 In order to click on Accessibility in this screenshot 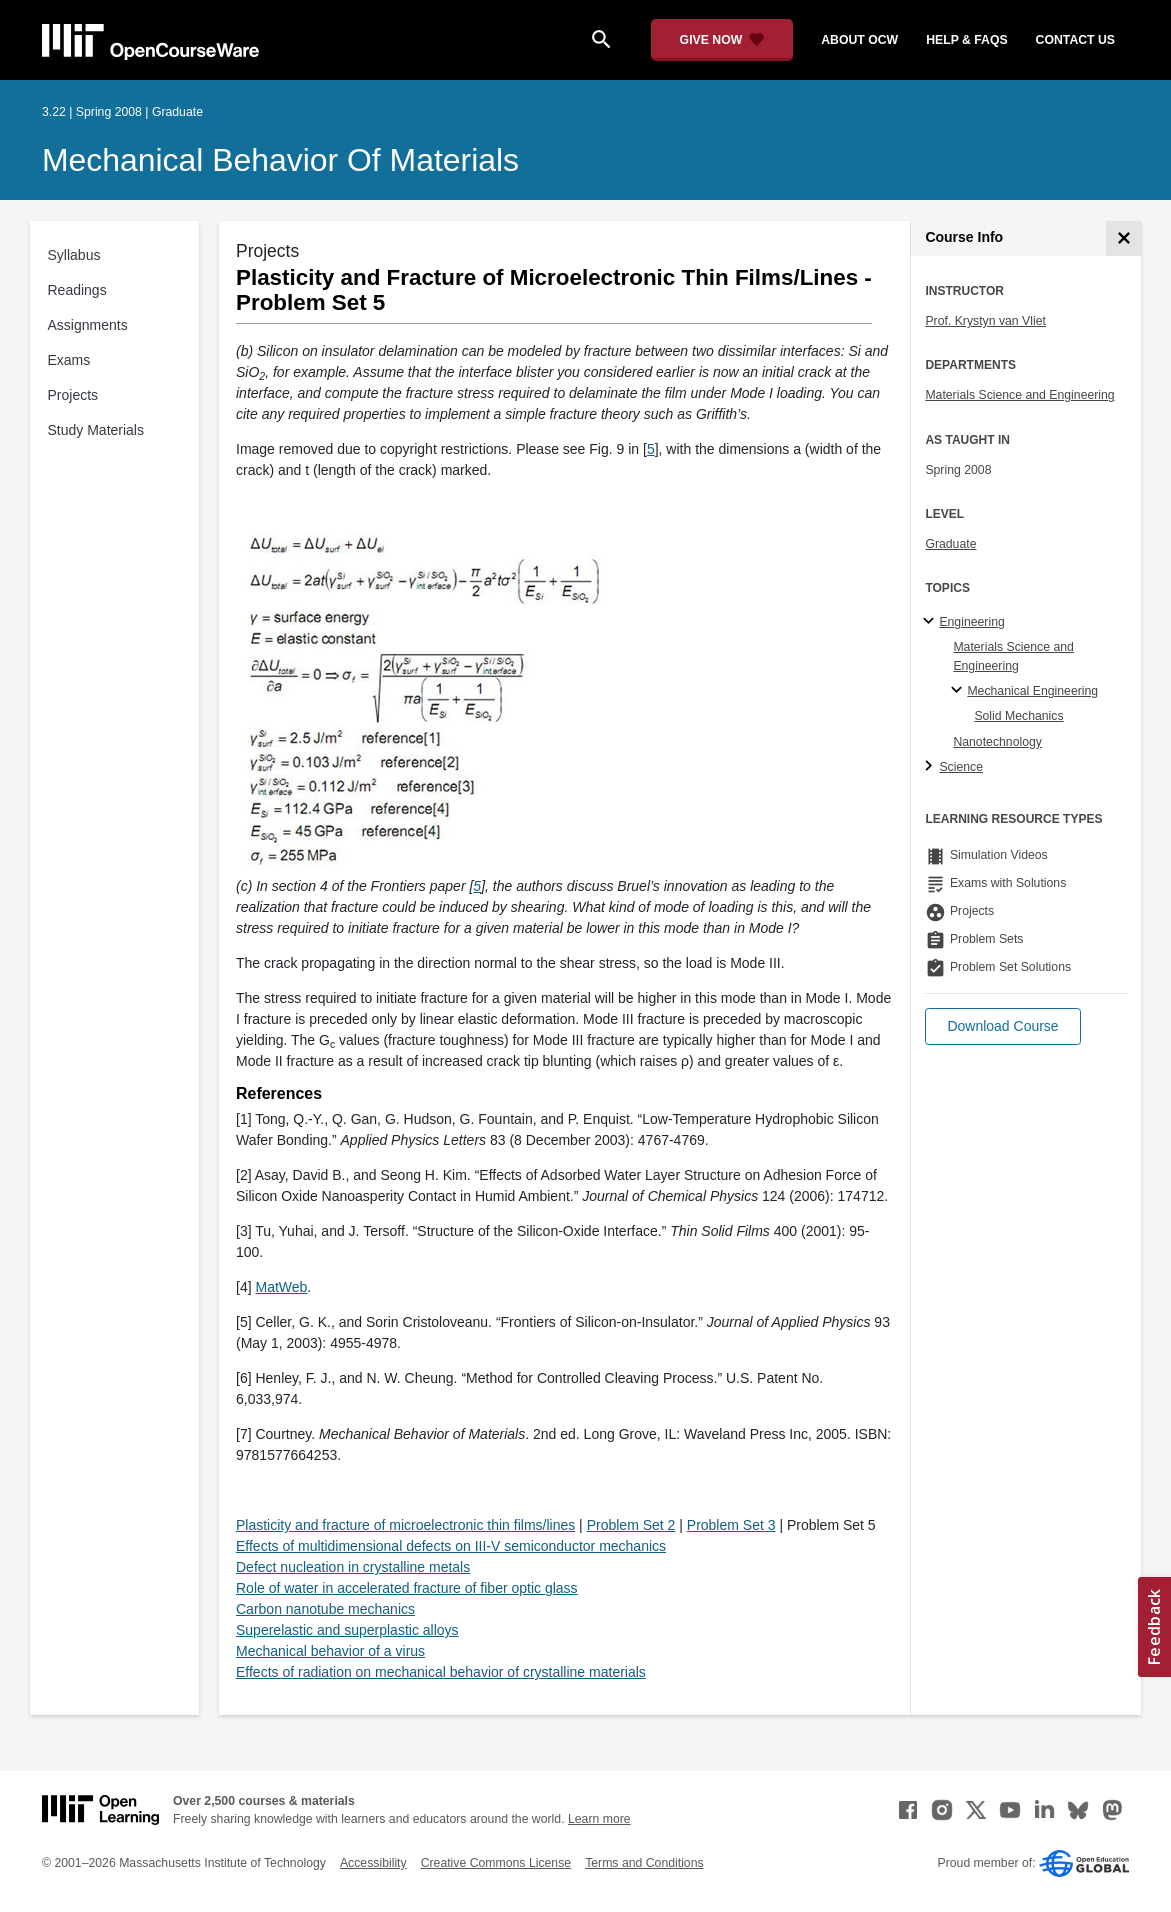, I will do `click(373, 1863)`.